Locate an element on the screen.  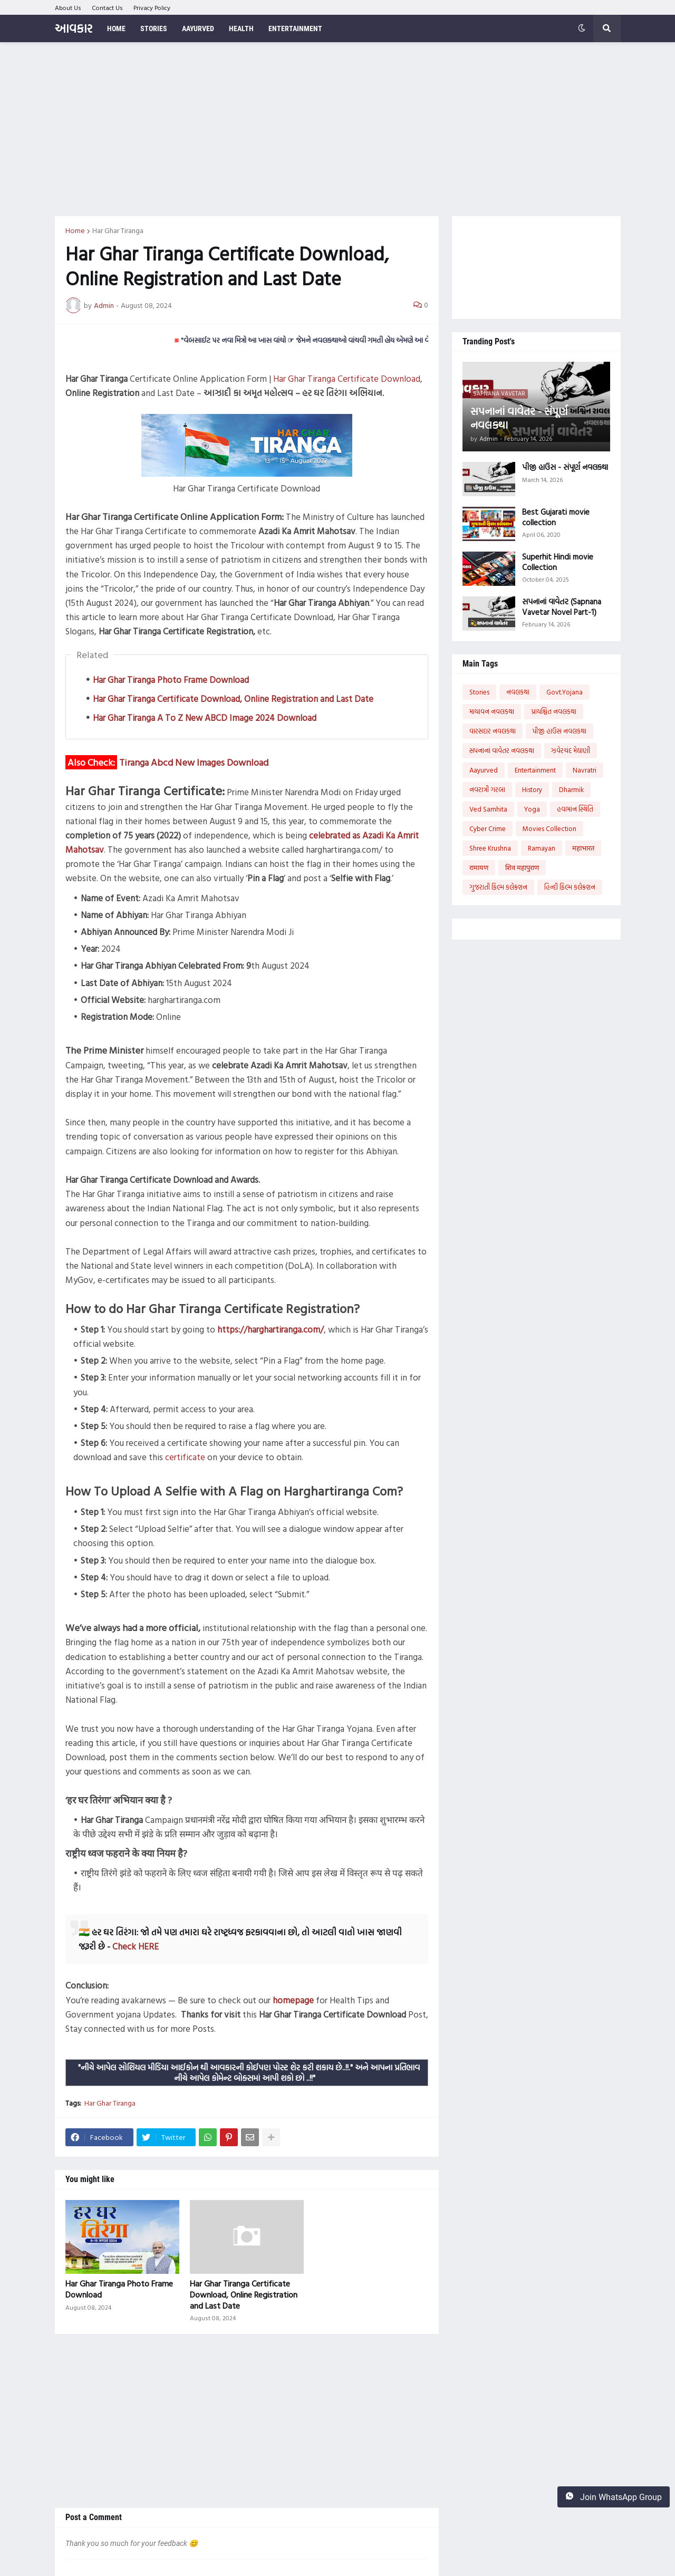
Yoga is located at coordinates (532, 809).